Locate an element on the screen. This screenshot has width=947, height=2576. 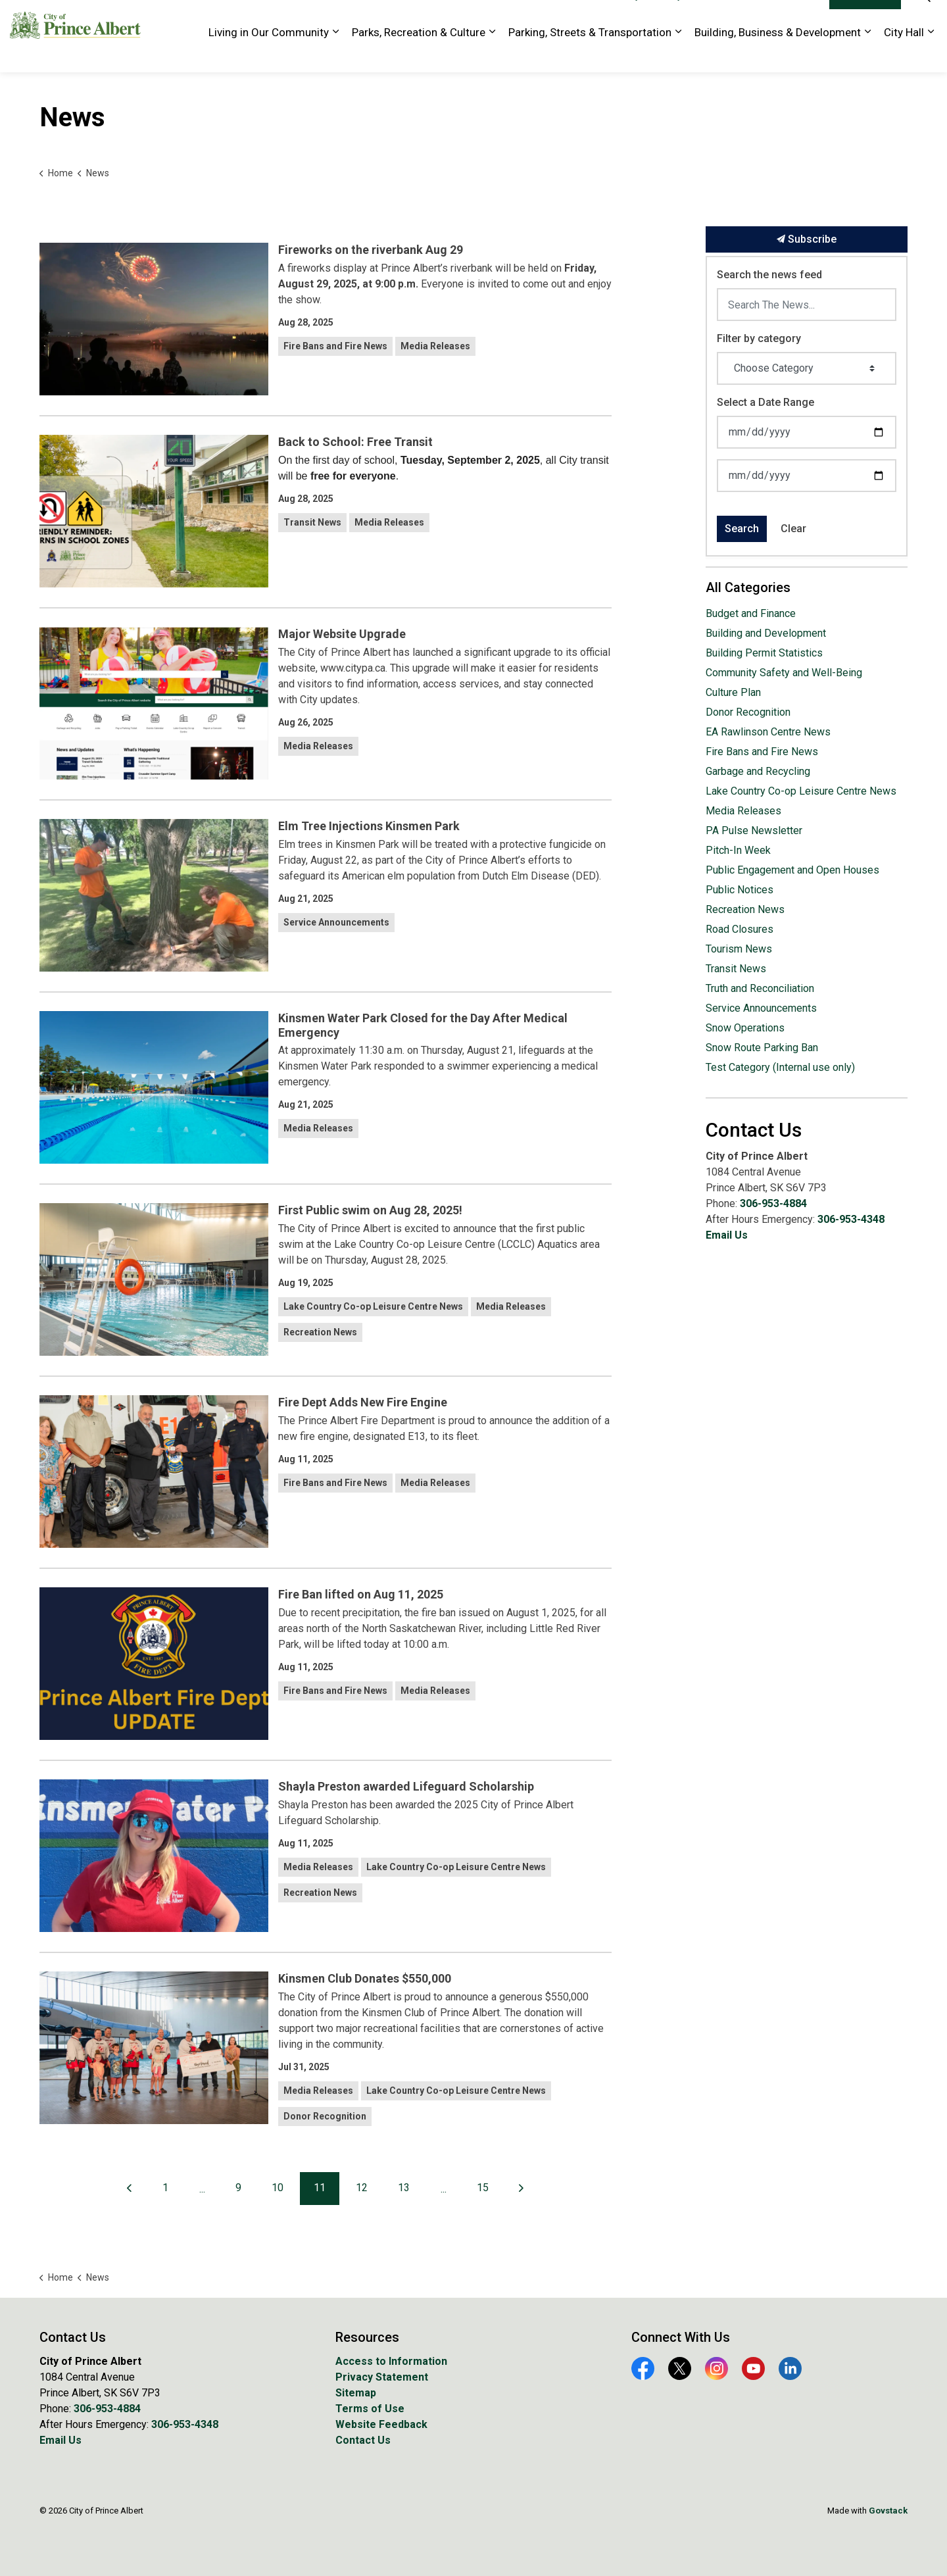
Service Announcements is located at coordinates (336, 922).